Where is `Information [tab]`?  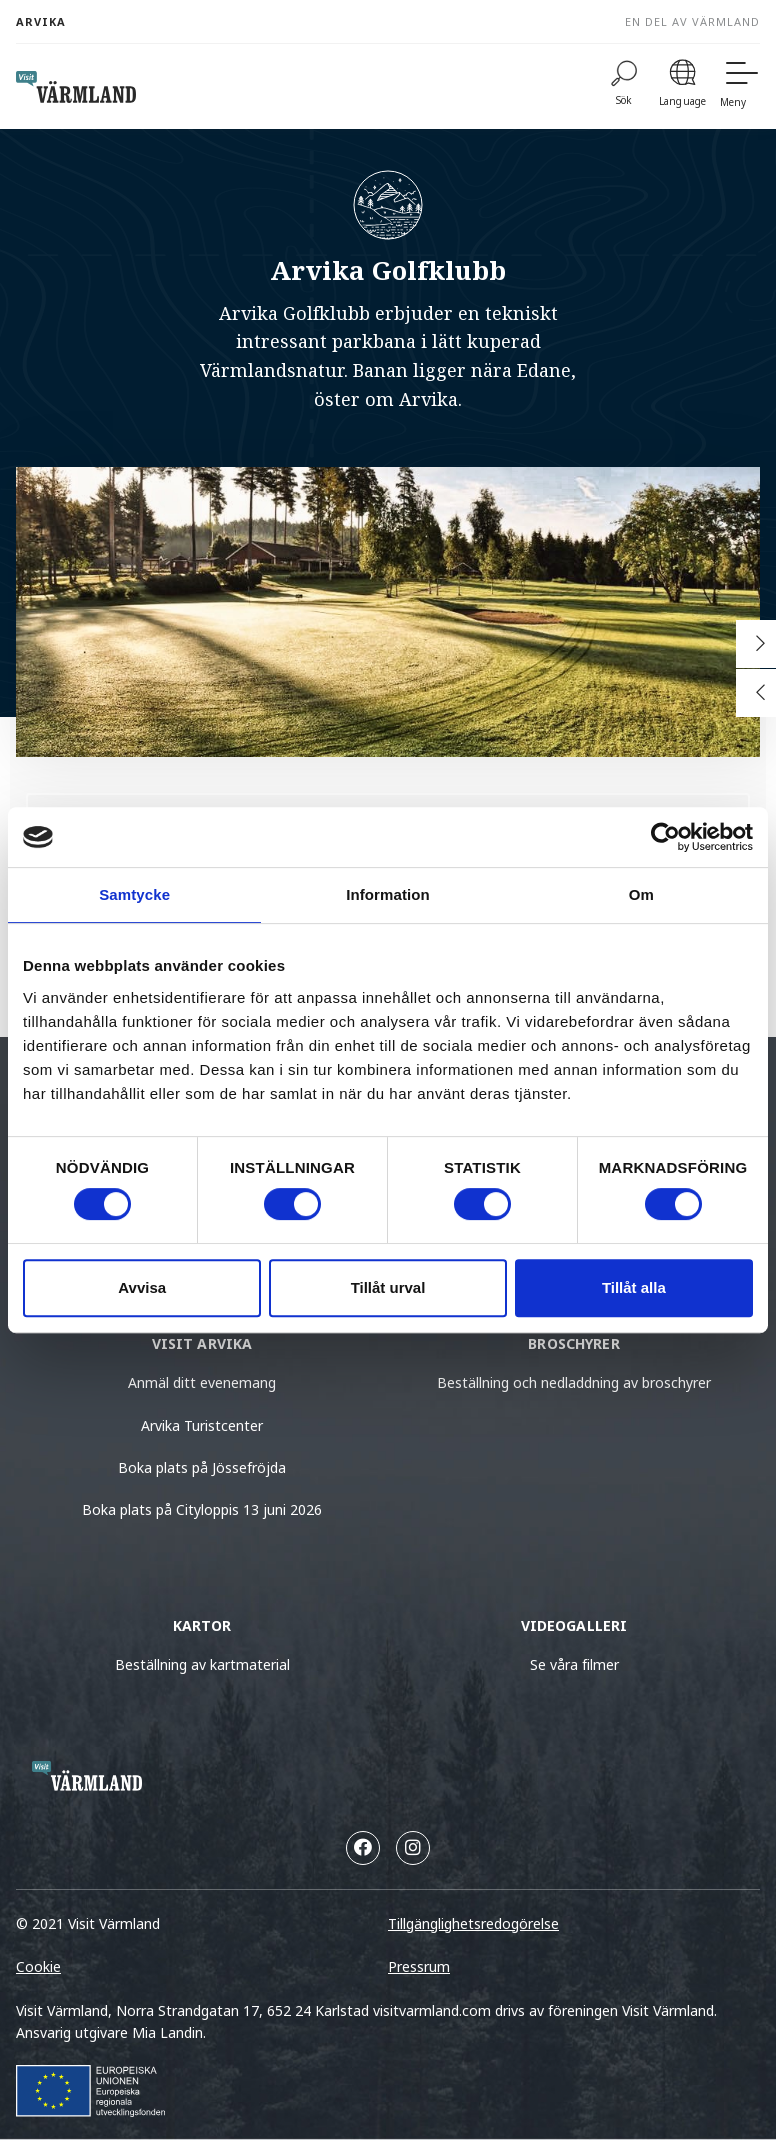 Information [tab] is located at coordinates (388, 894).